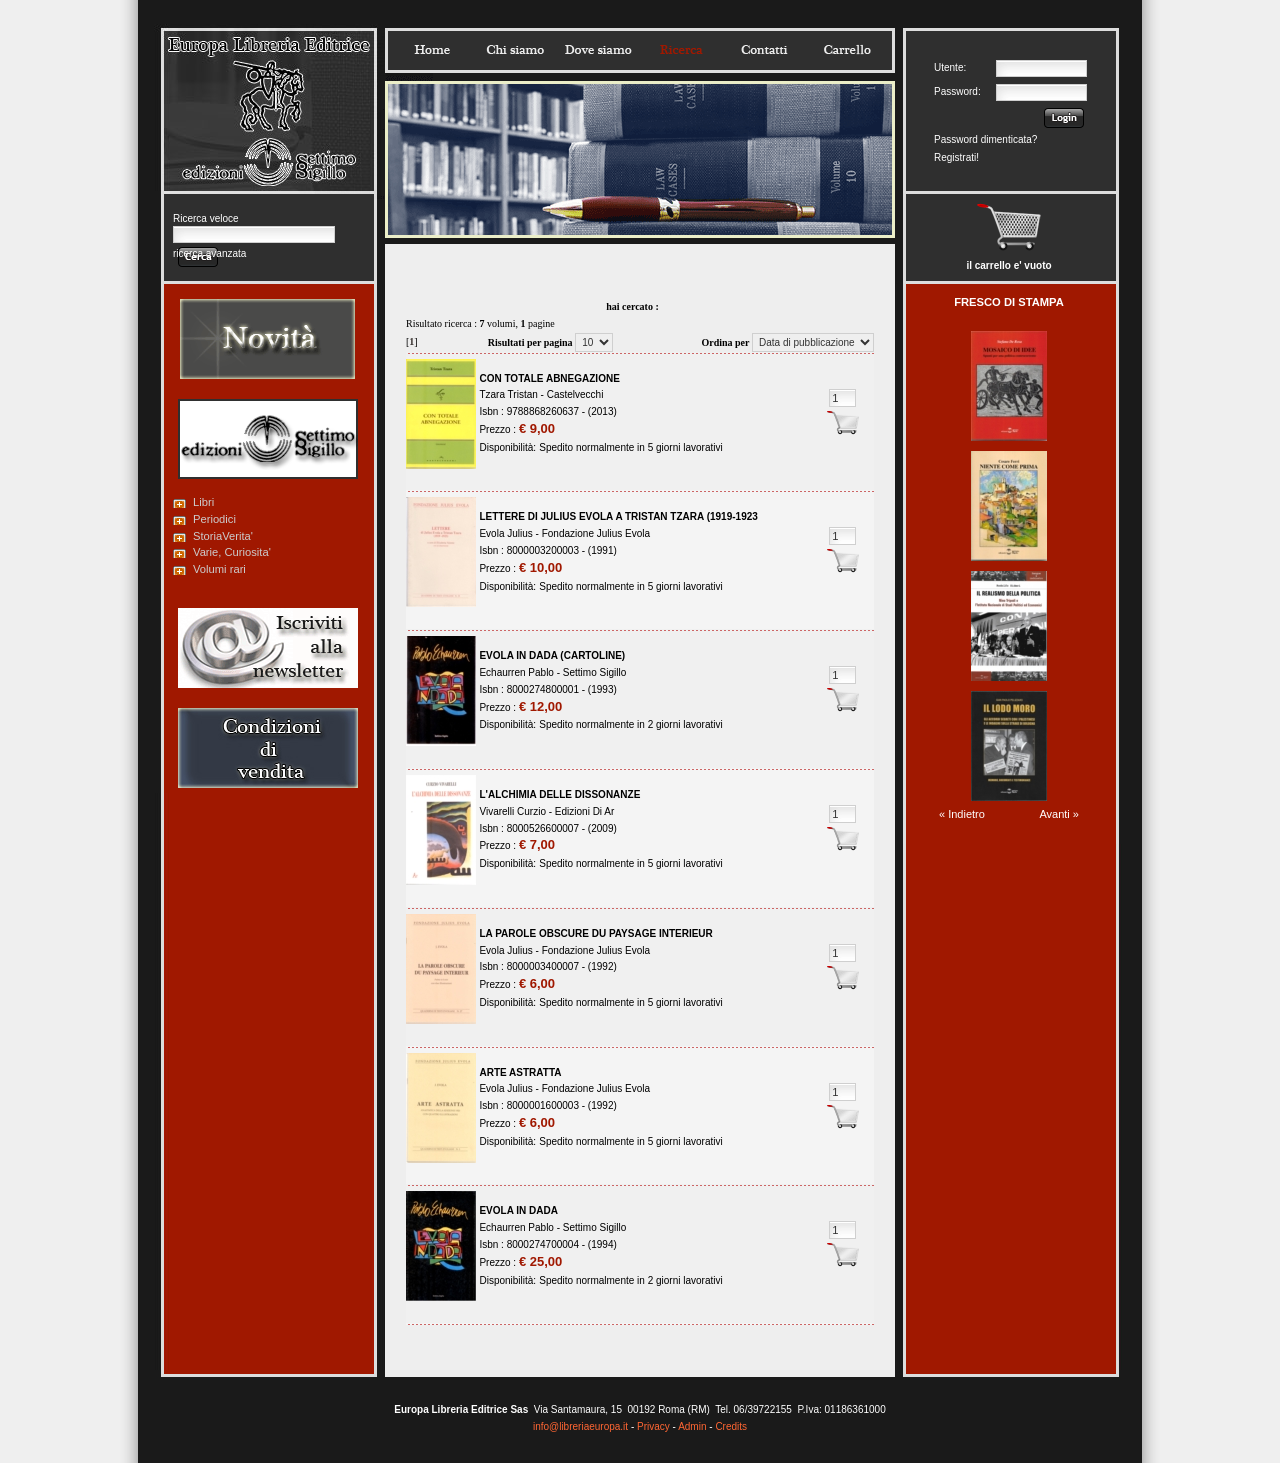  I want to click on Volumi rari, so click(219, 569).